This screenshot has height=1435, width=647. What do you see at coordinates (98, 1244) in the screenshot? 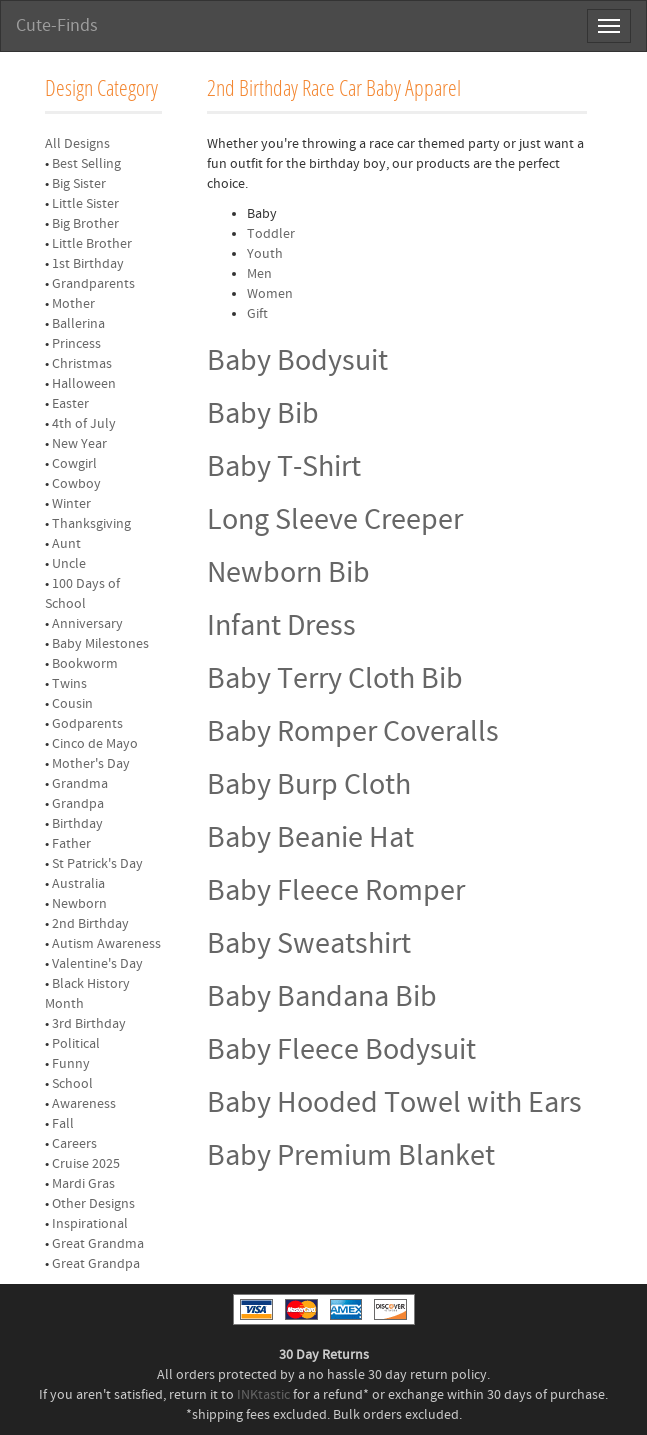
I see `Great Grandma` at bounding box center [98, 1244].